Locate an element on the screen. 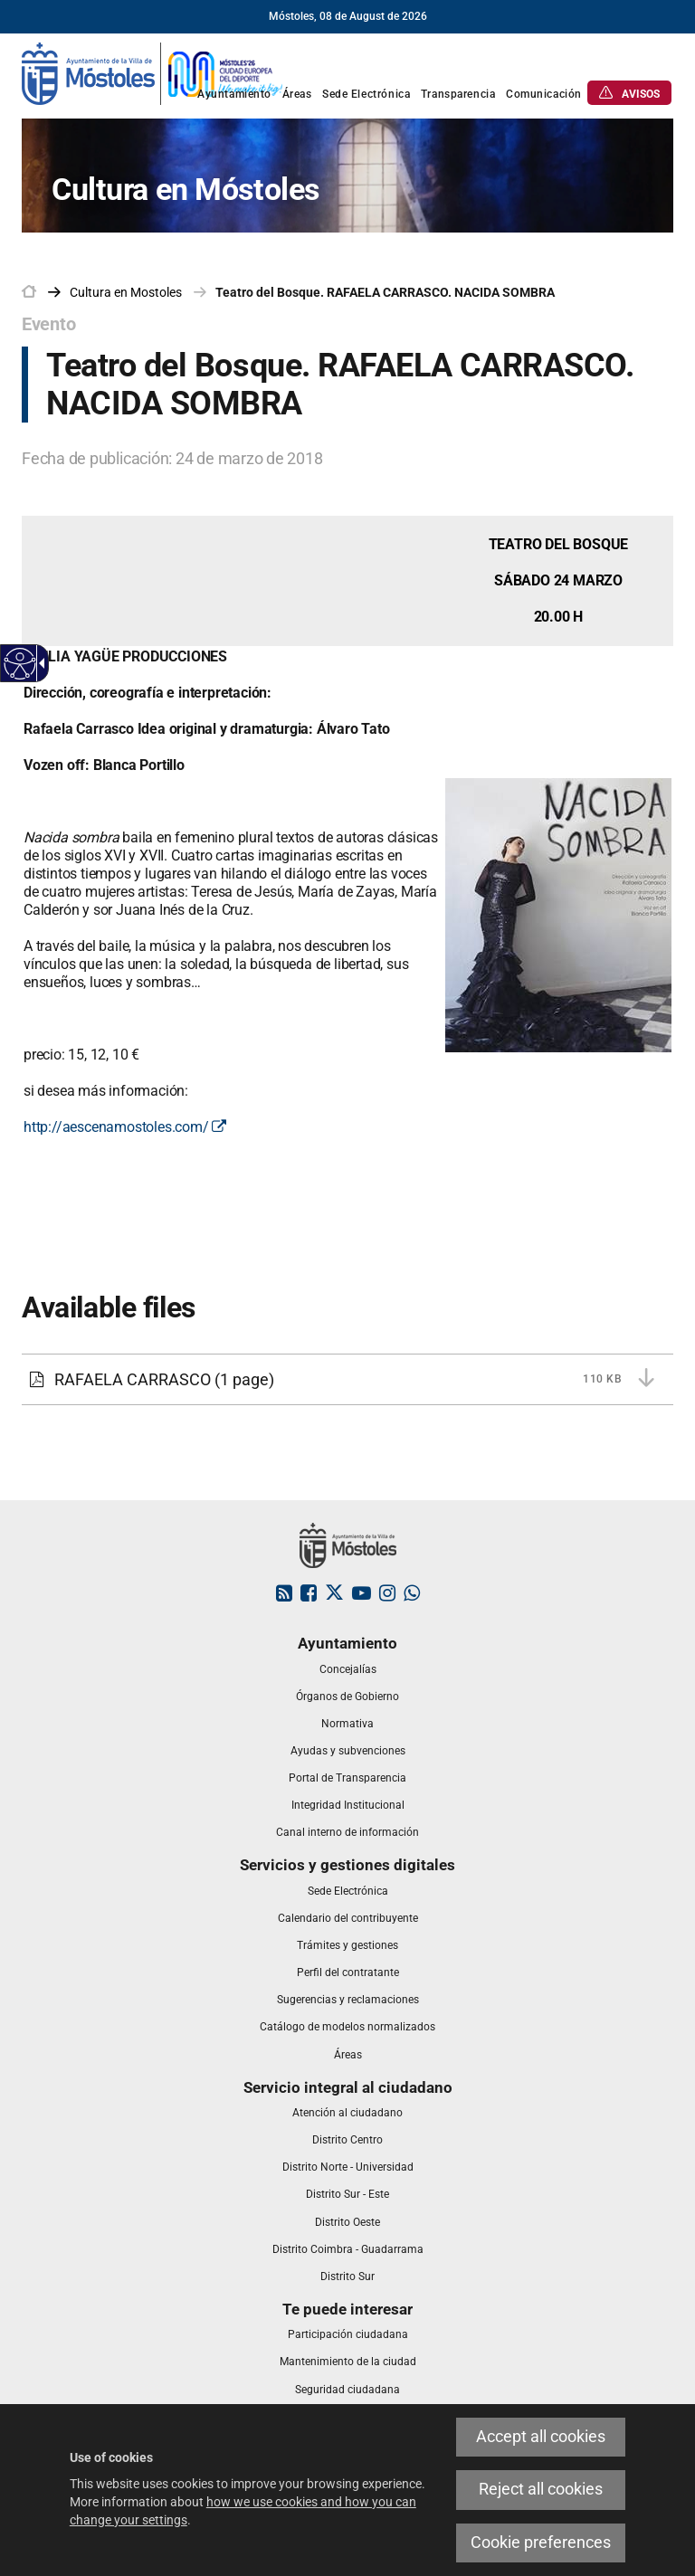 This screenshot has width=695, height=2576. Reject all cookies [link] is located at coordinates (541, 2489).